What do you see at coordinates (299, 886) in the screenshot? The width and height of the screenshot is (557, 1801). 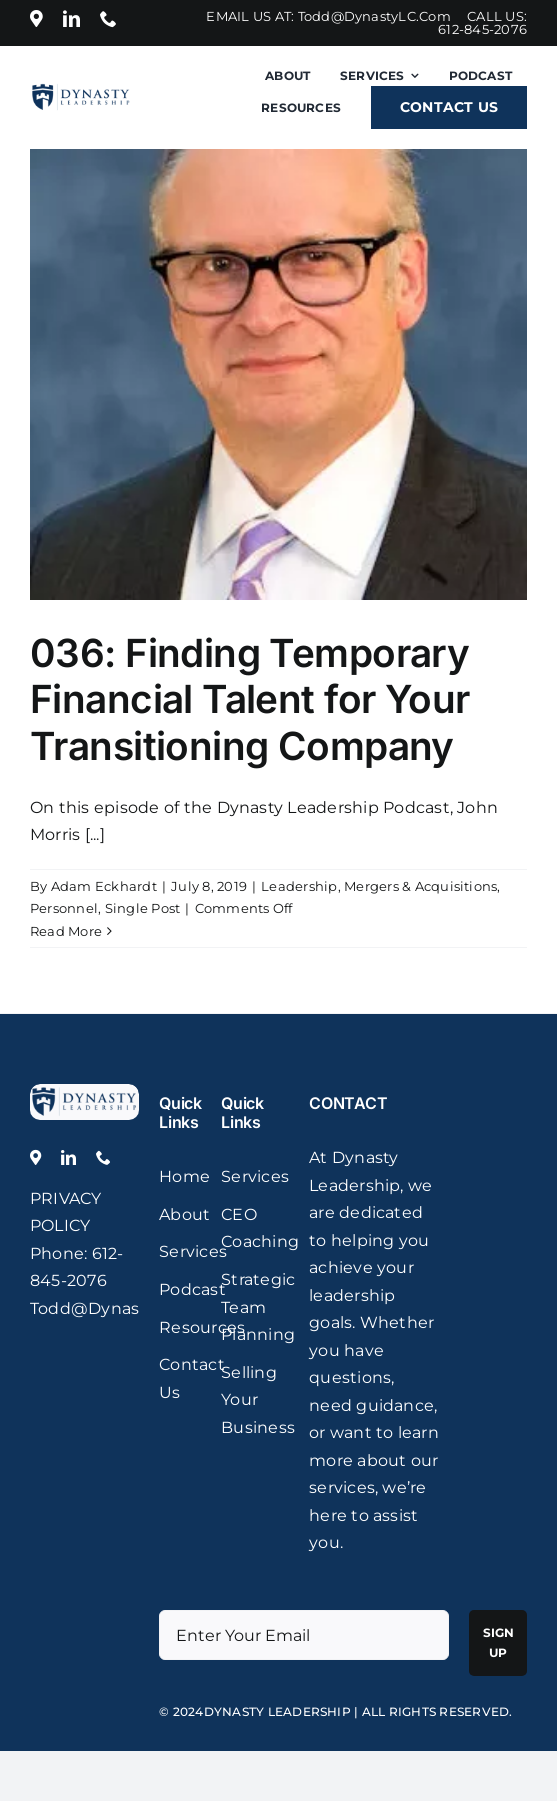 I see `Leadership` at bounding box center [299, 886].